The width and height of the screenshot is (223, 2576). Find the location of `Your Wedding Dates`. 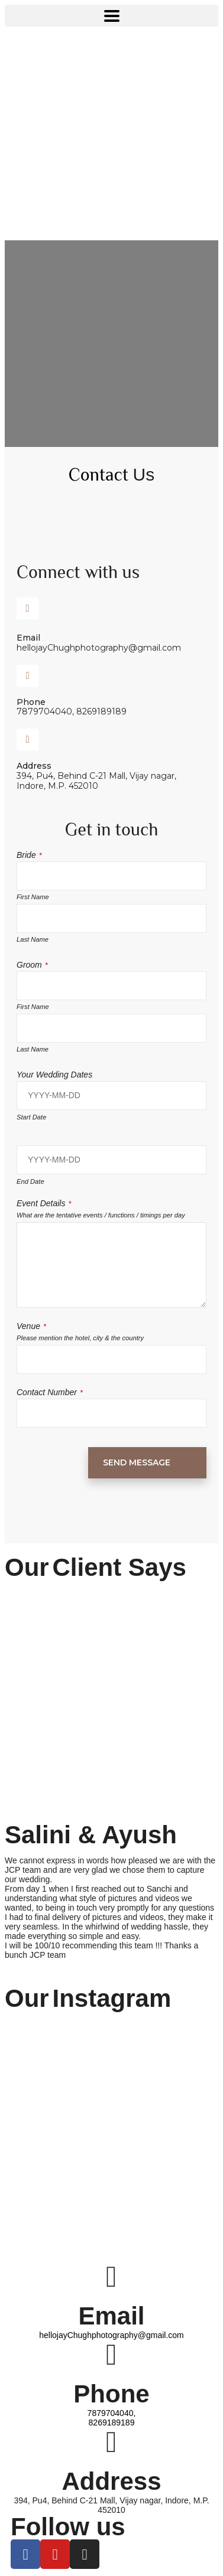

Your Wedding Dates is located at coordinates (54, 1074).